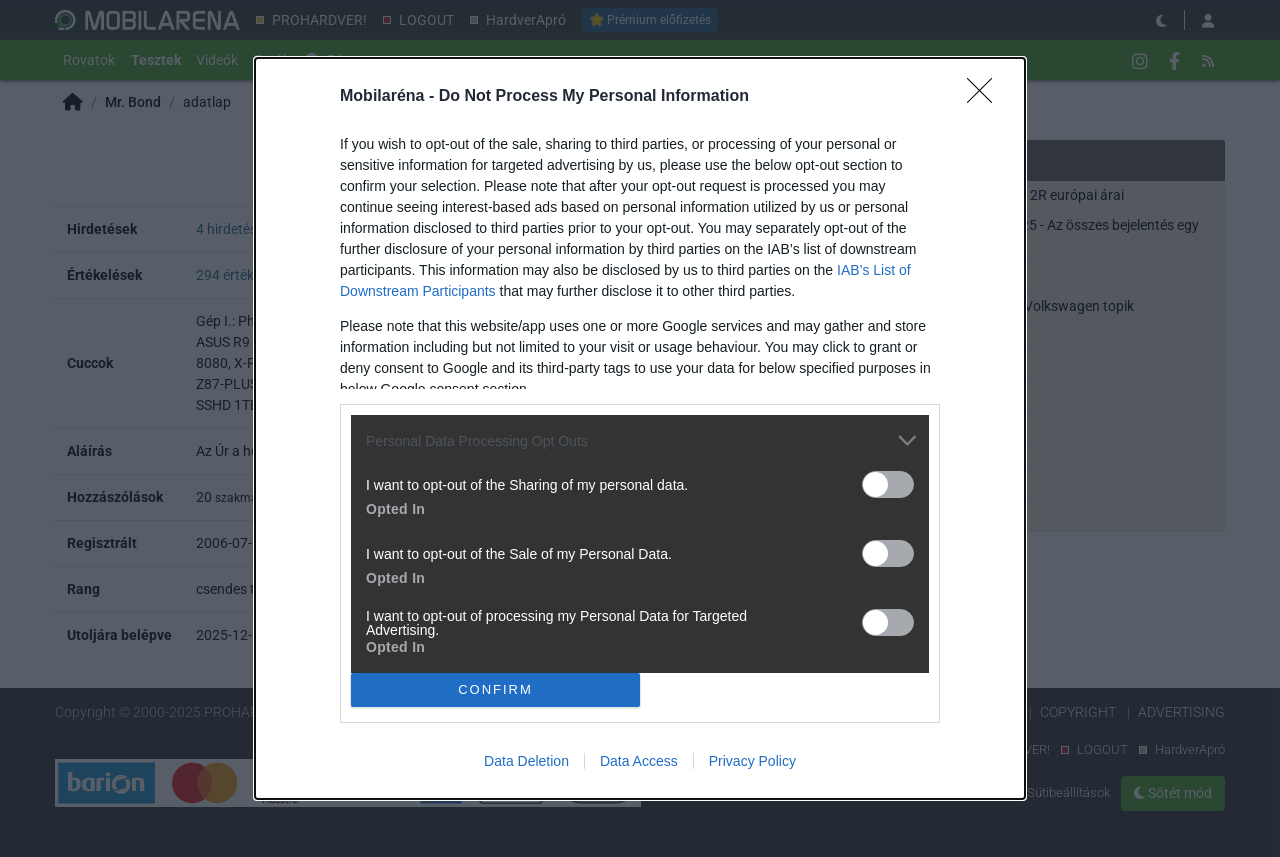  I want to click on CONFIRM, so click(495, 688).